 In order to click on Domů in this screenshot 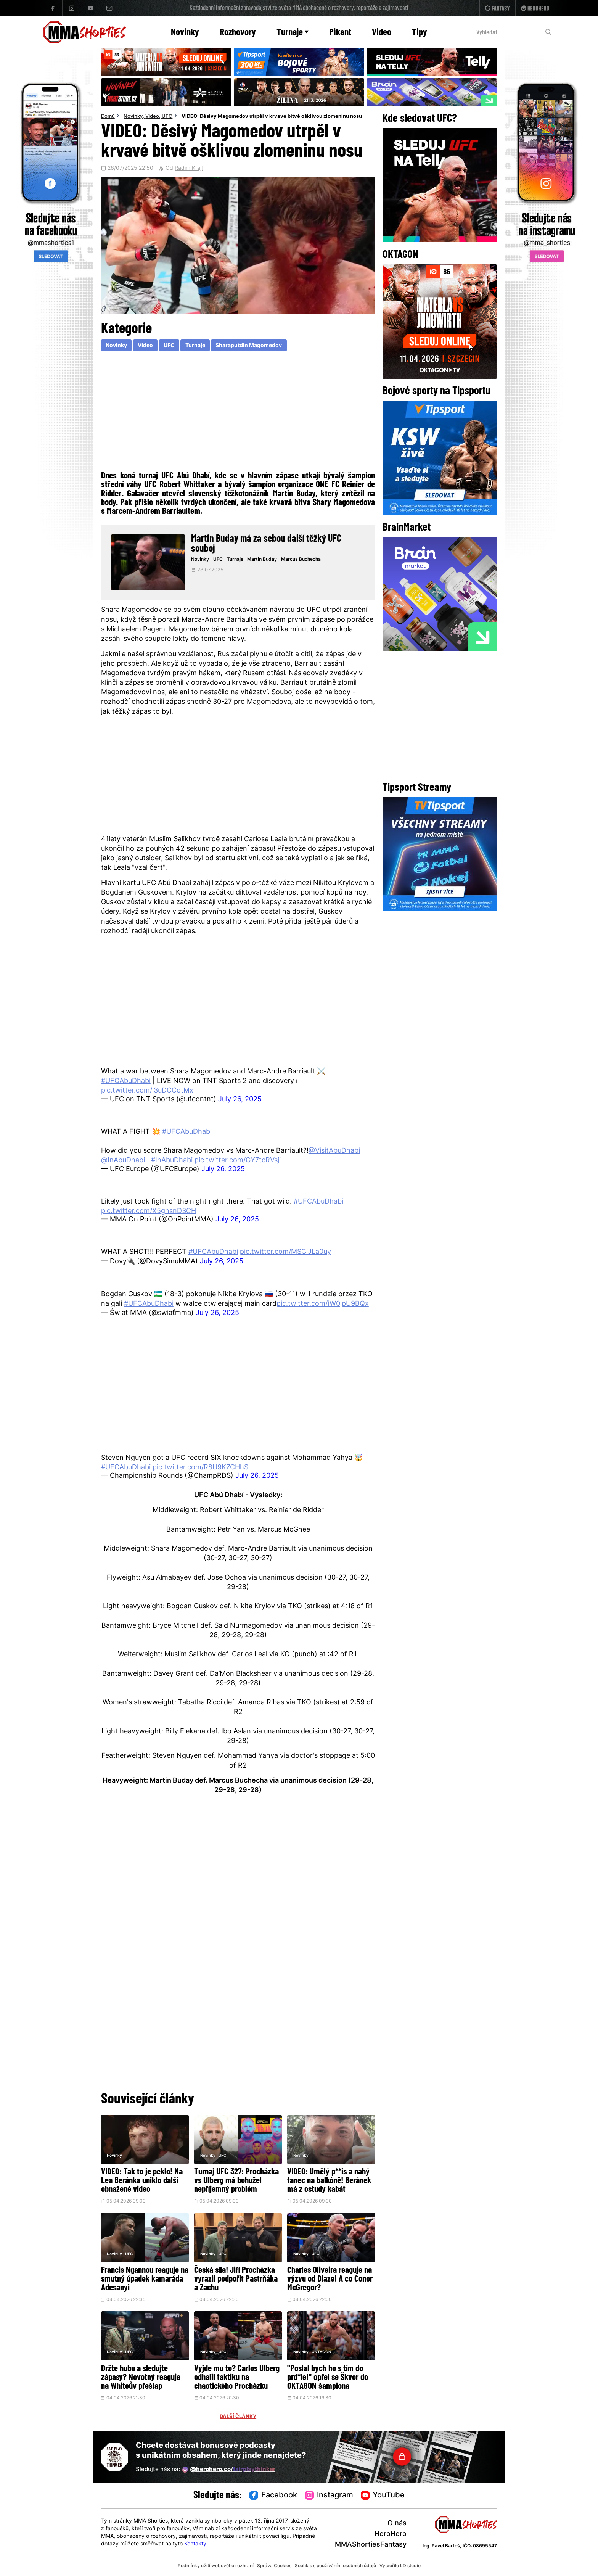, I will do `click(108, 116)`.